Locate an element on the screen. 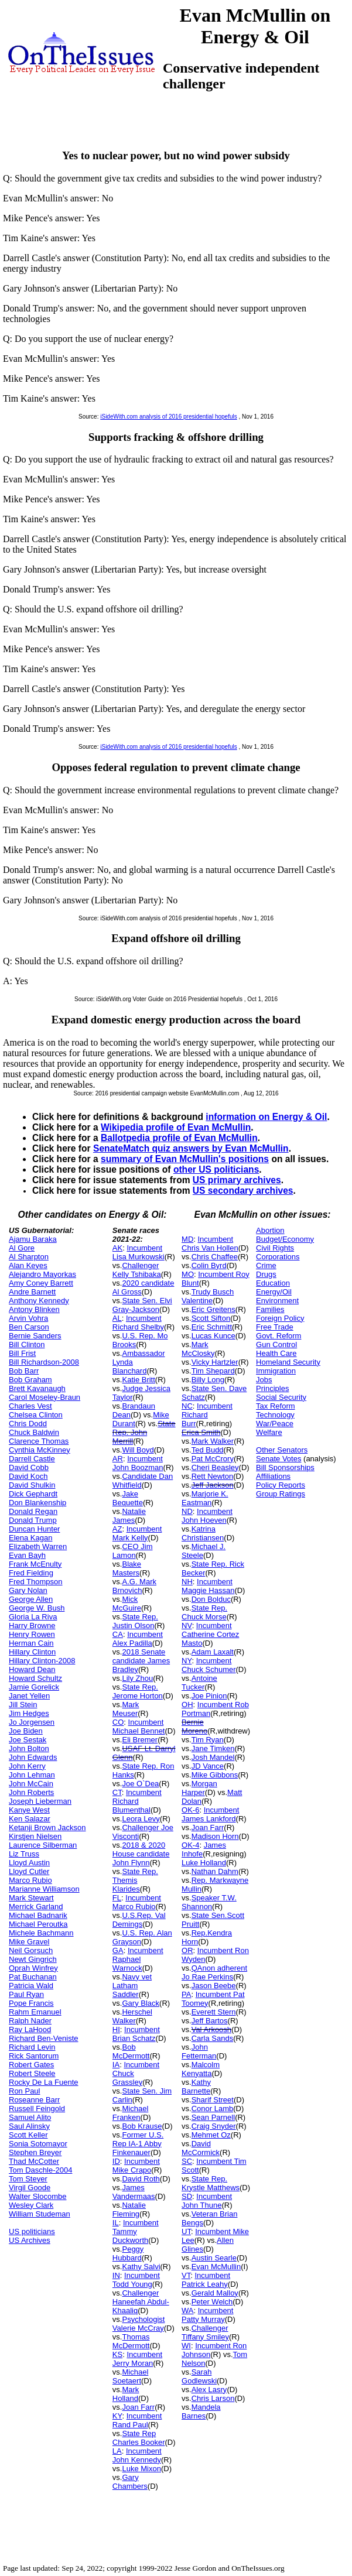 This screenshot has height=2576, width=352. Chelsea Clinton is located at coordinates (36, 1414).